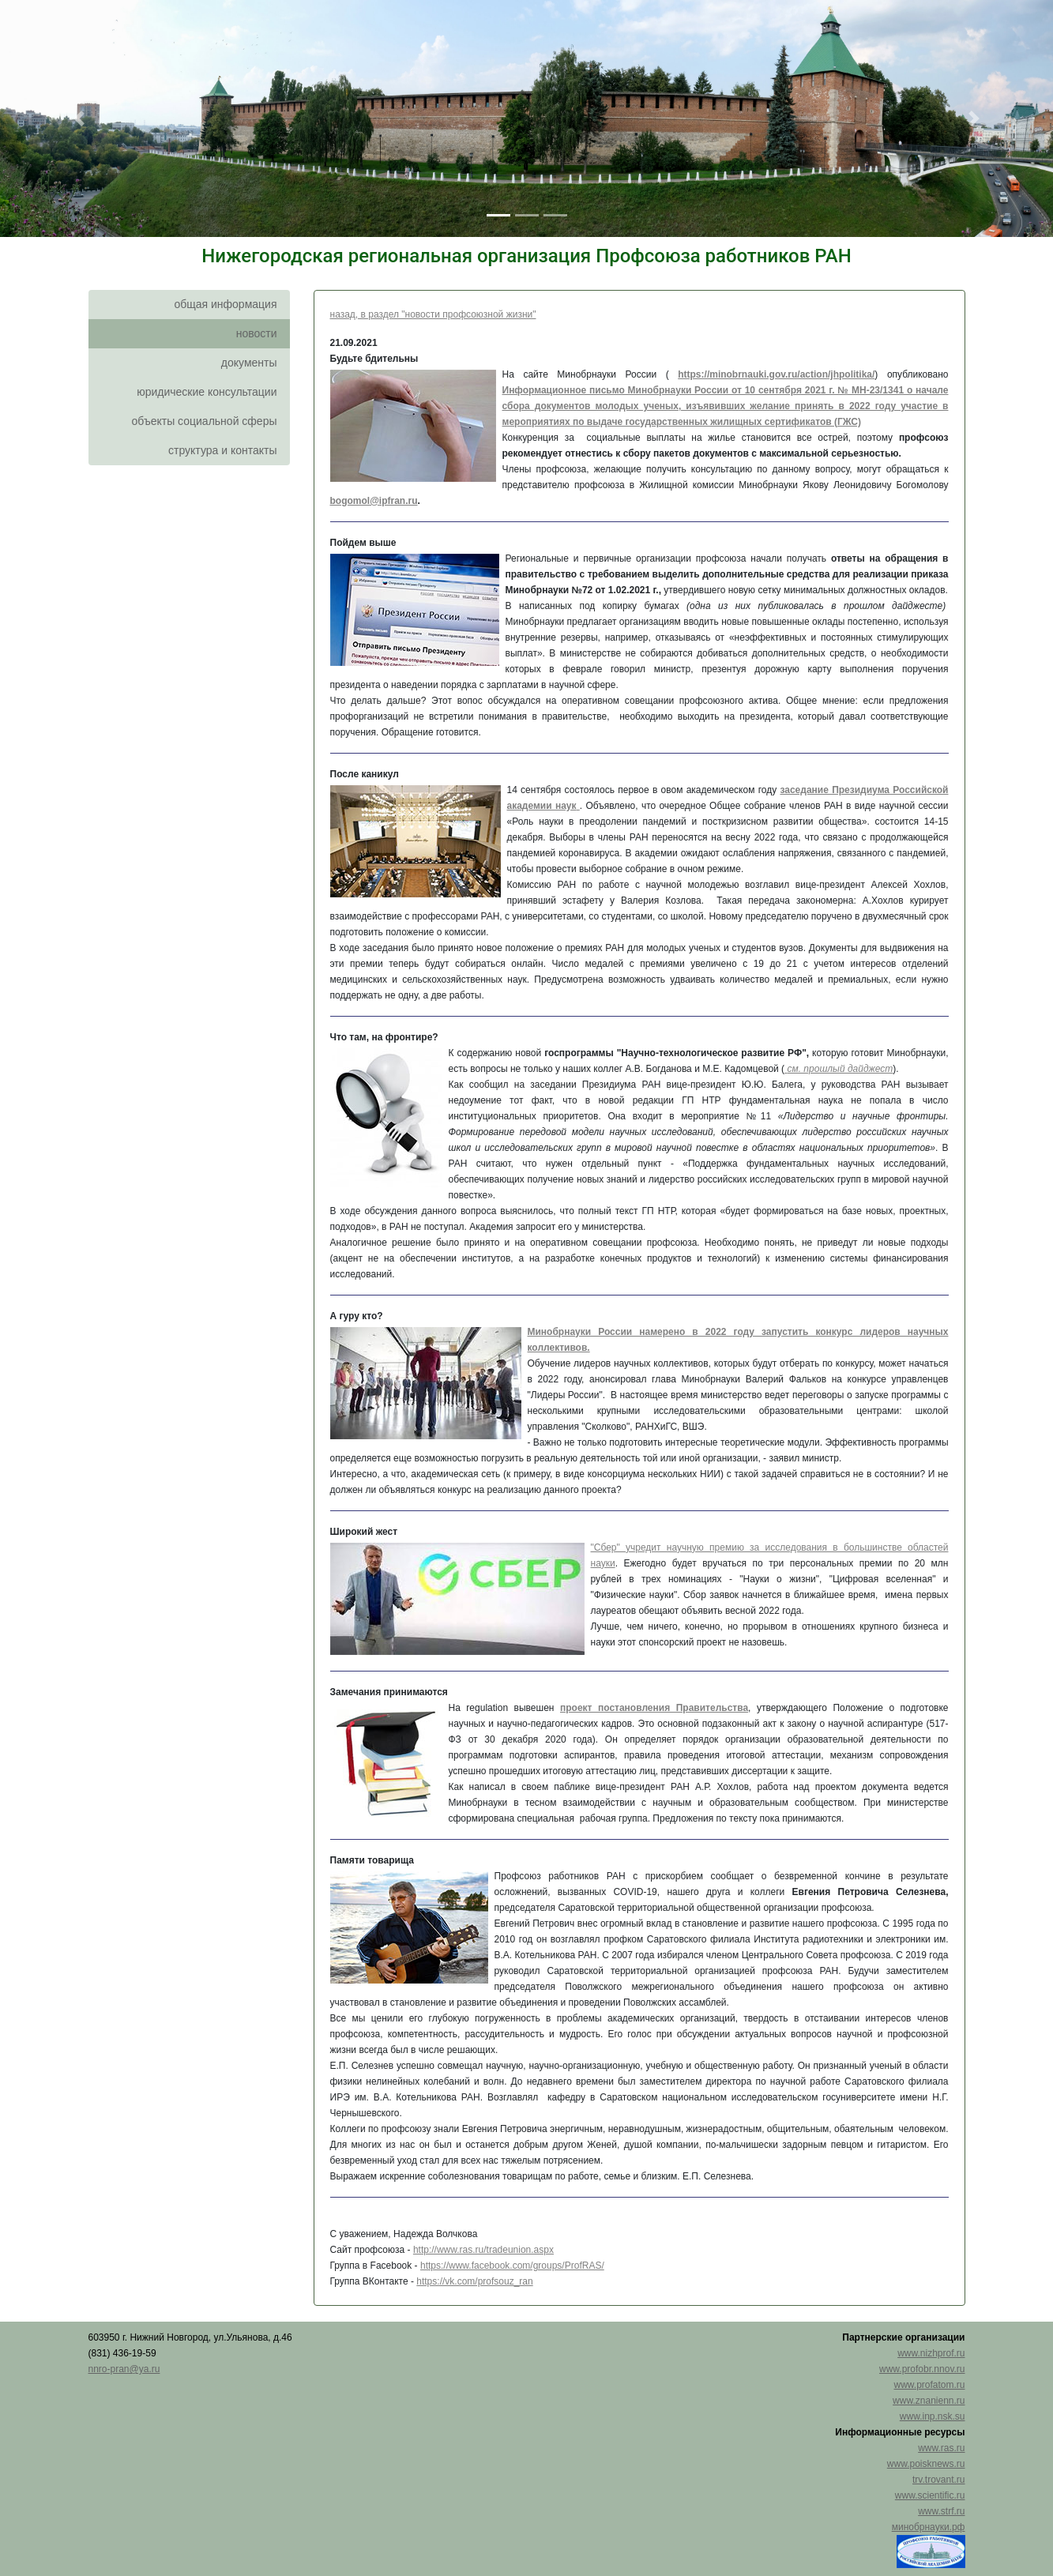 This screenshot has height=2576, width=1053. What do you see at coordinates (929, 2400) in the screenshot?
I see `www.znanienn.ru` at bounding box center [929, 2400].